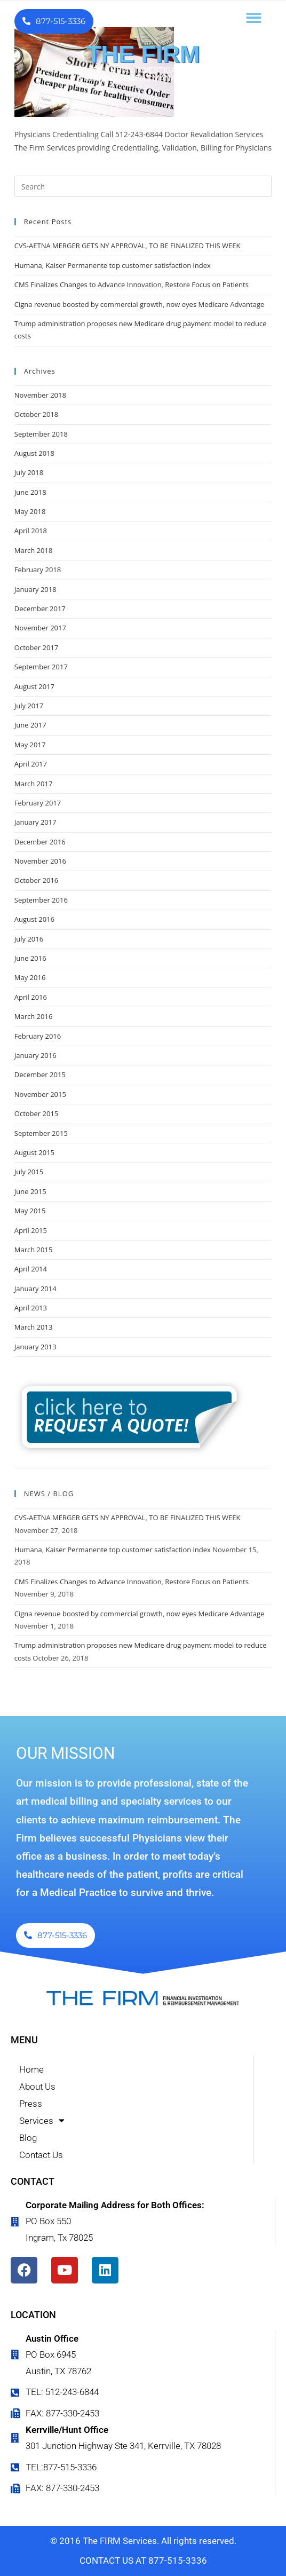 The height and width of the screenshot is (2576, 286). I want to click on Home, so click(31, 2069).